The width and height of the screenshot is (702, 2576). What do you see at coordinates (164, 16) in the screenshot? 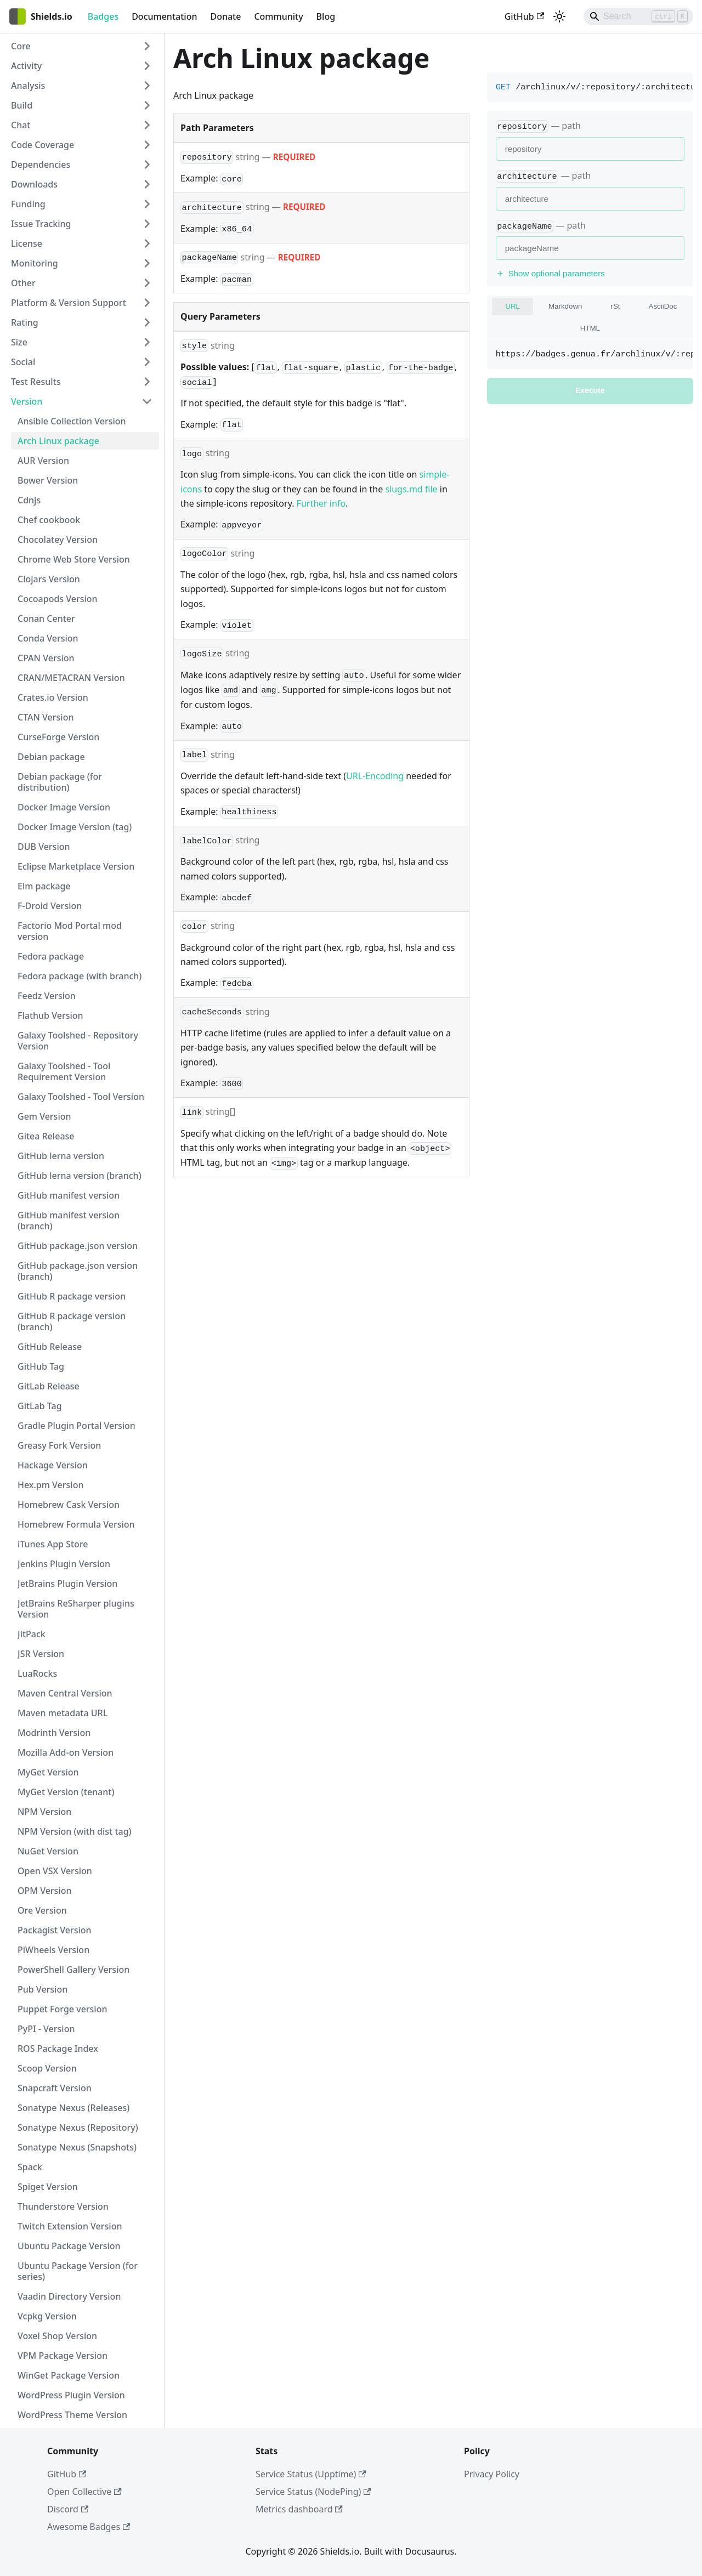
I see `Documentation` at bounding box center [164, 16].